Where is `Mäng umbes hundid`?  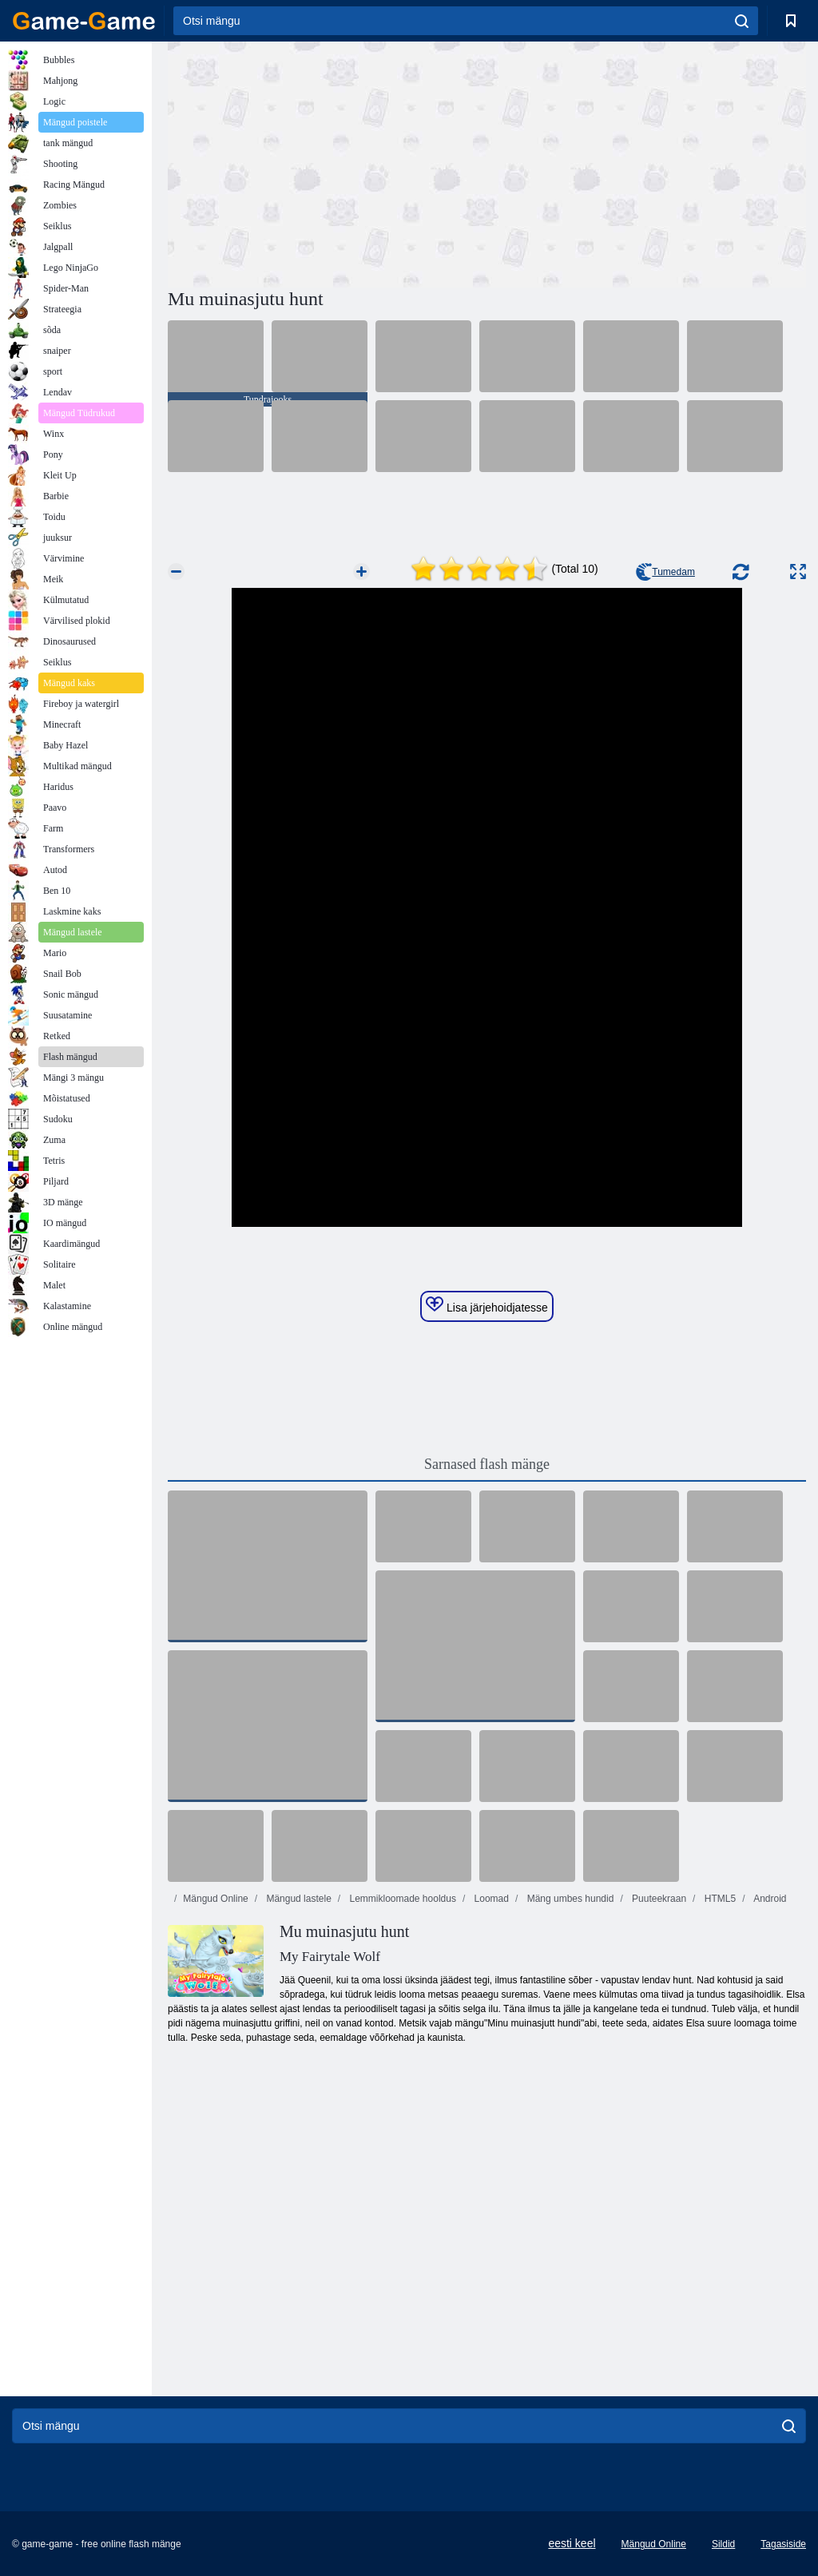
Mäng umbes hundid is located at coordinates (569, 1898).